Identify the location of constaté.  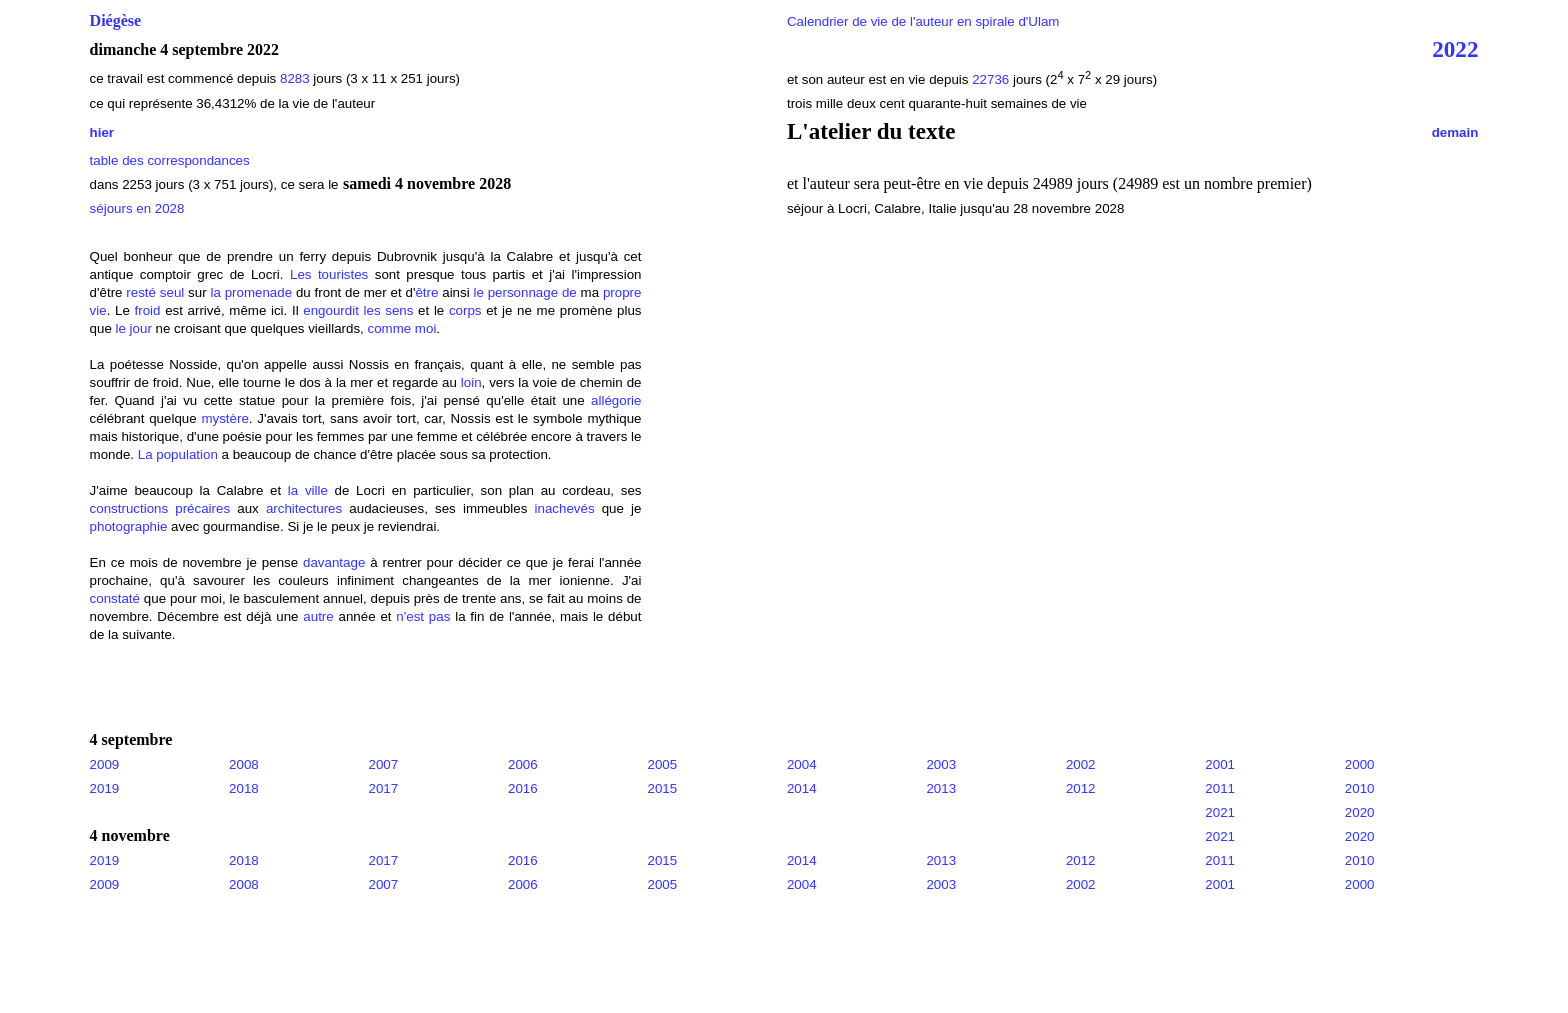
(115, 598).